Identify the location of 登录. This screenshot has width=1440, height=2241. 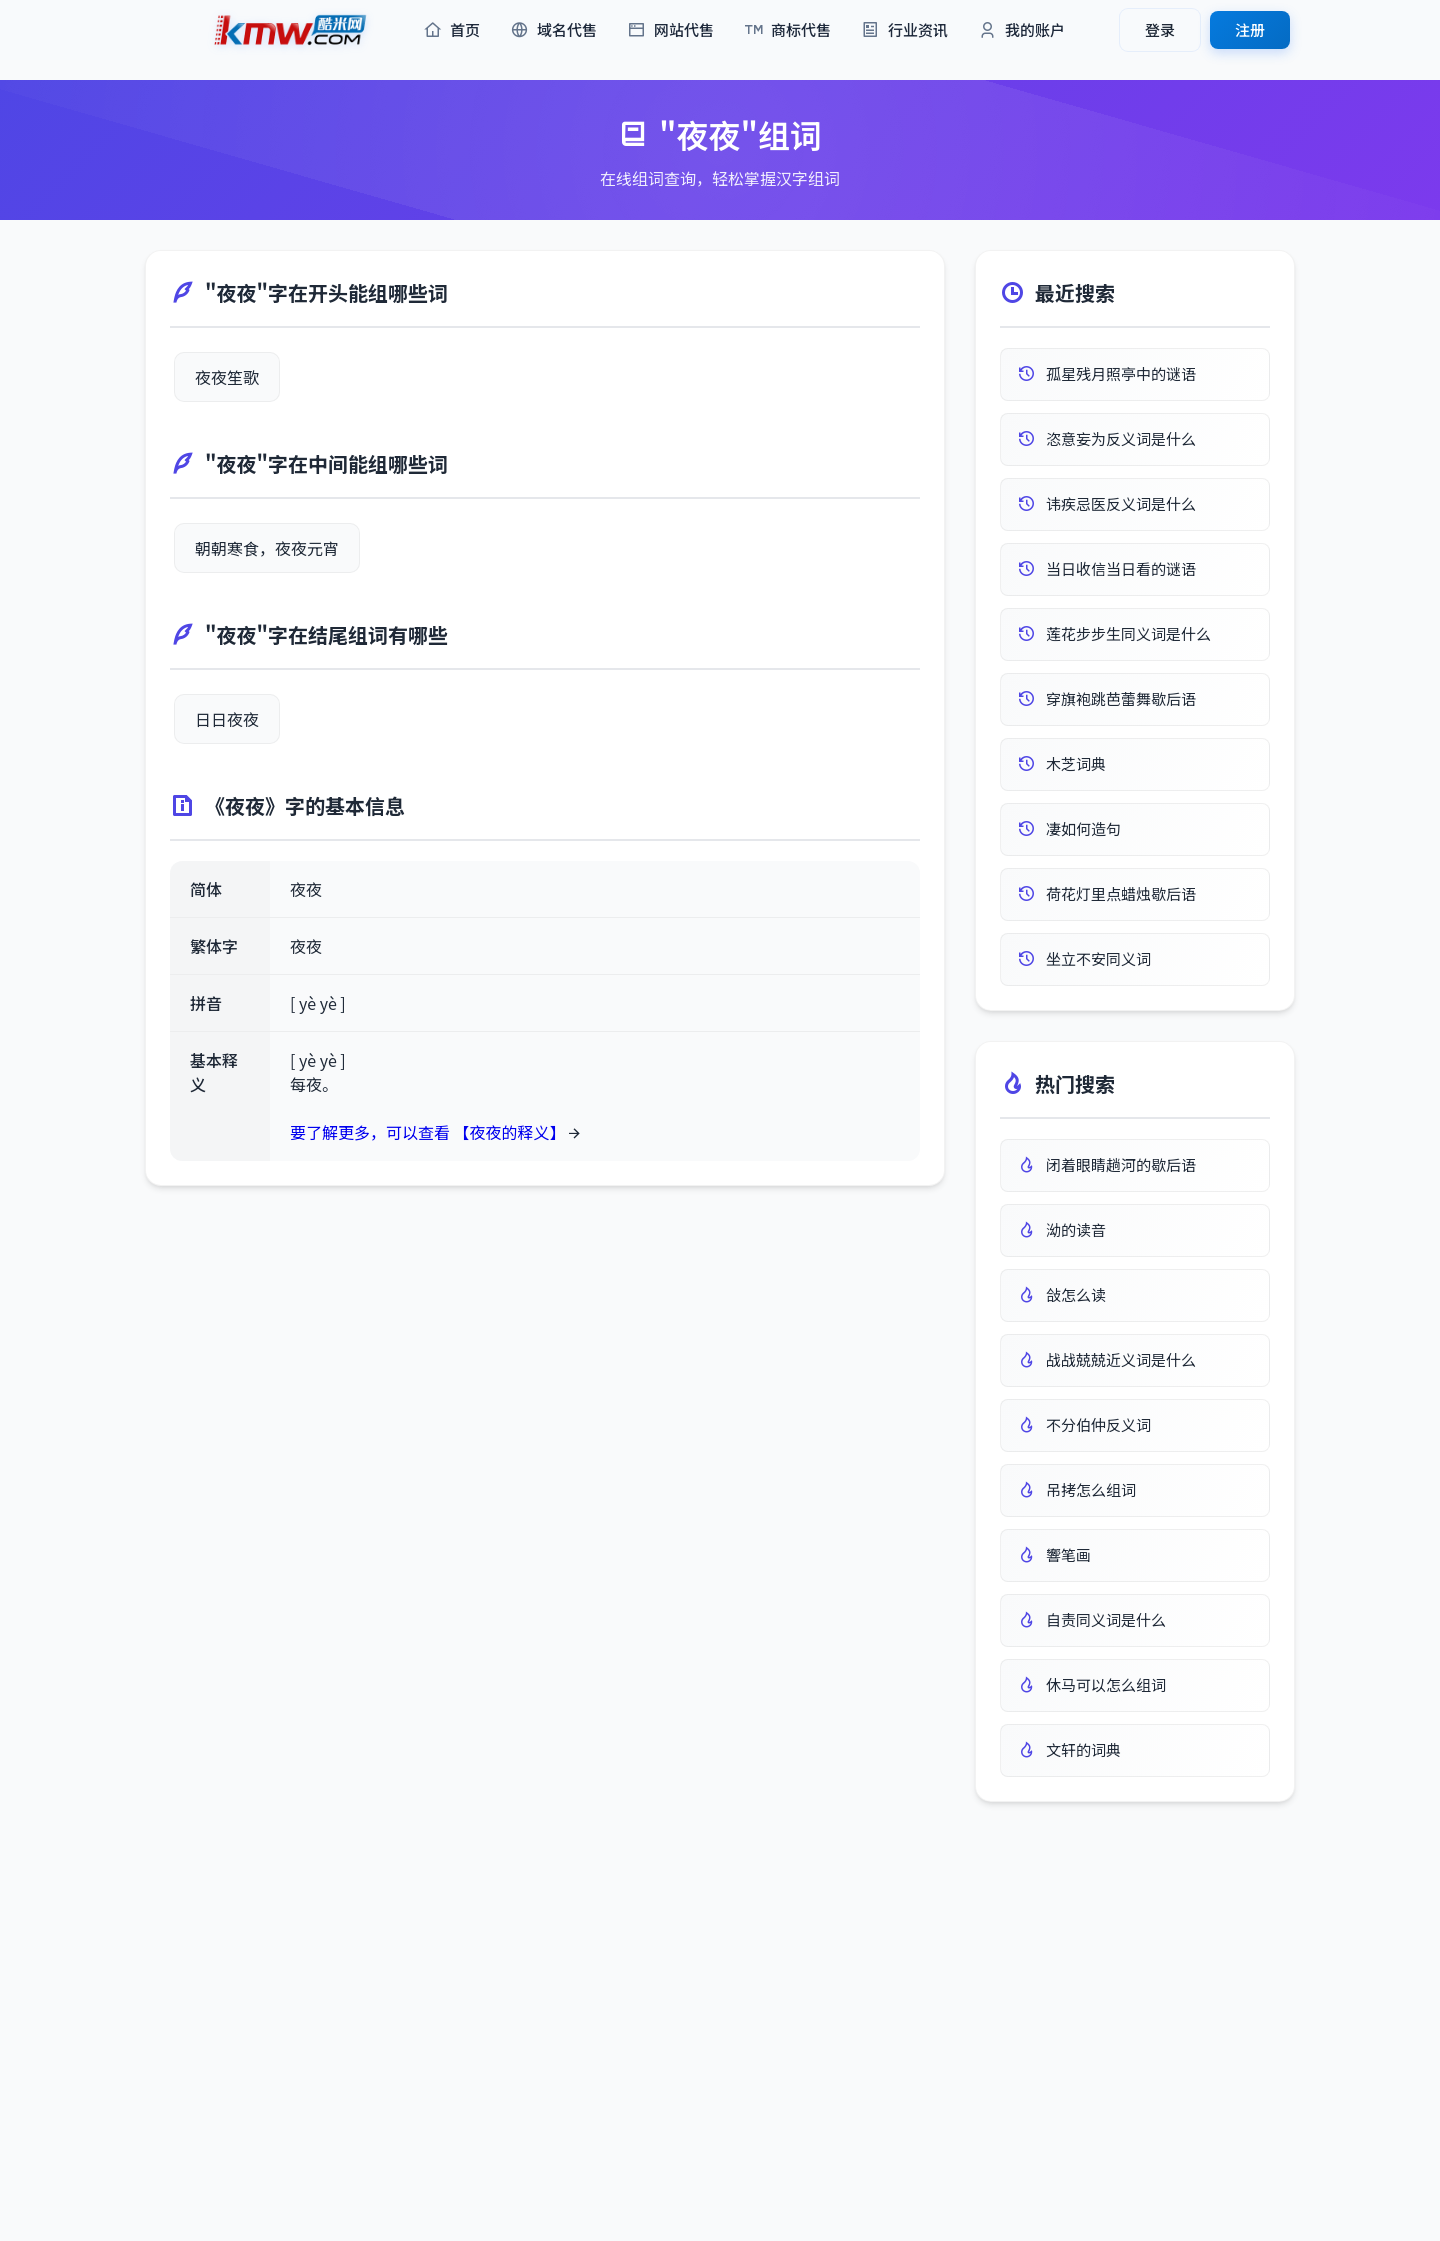
(1160, 29).